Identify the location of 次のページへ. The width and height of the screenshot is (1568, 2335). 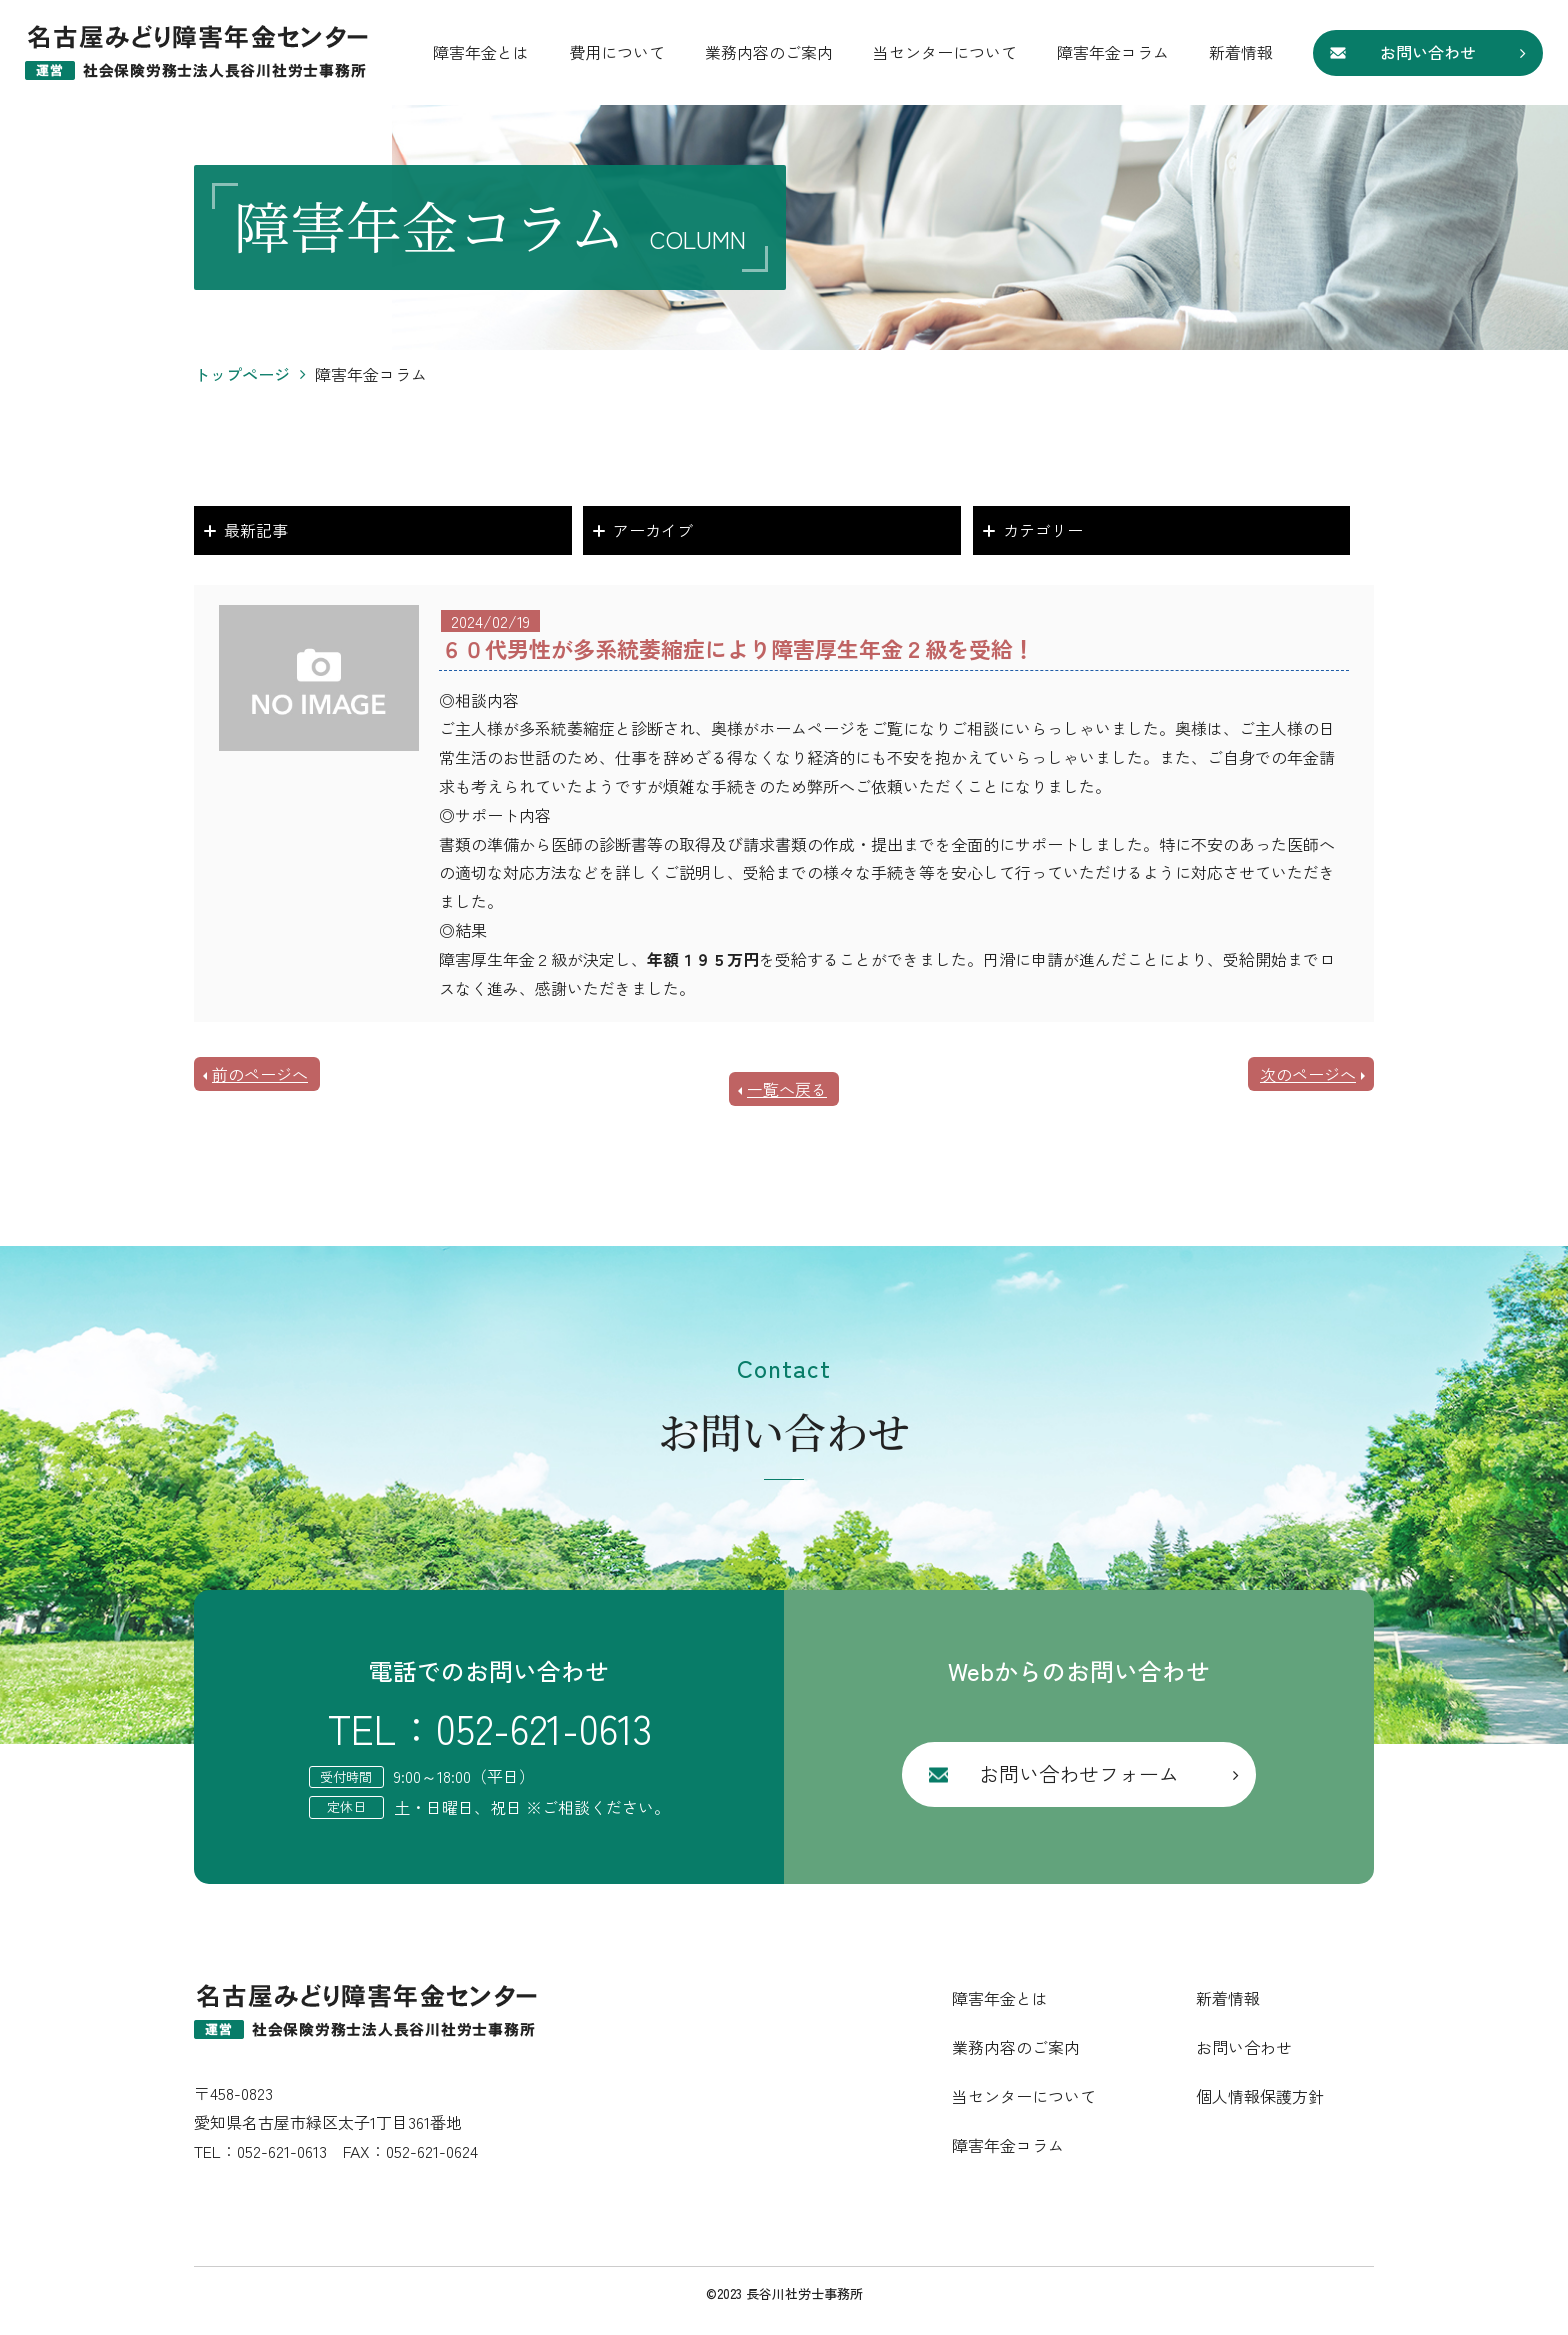
(1308, 1074).